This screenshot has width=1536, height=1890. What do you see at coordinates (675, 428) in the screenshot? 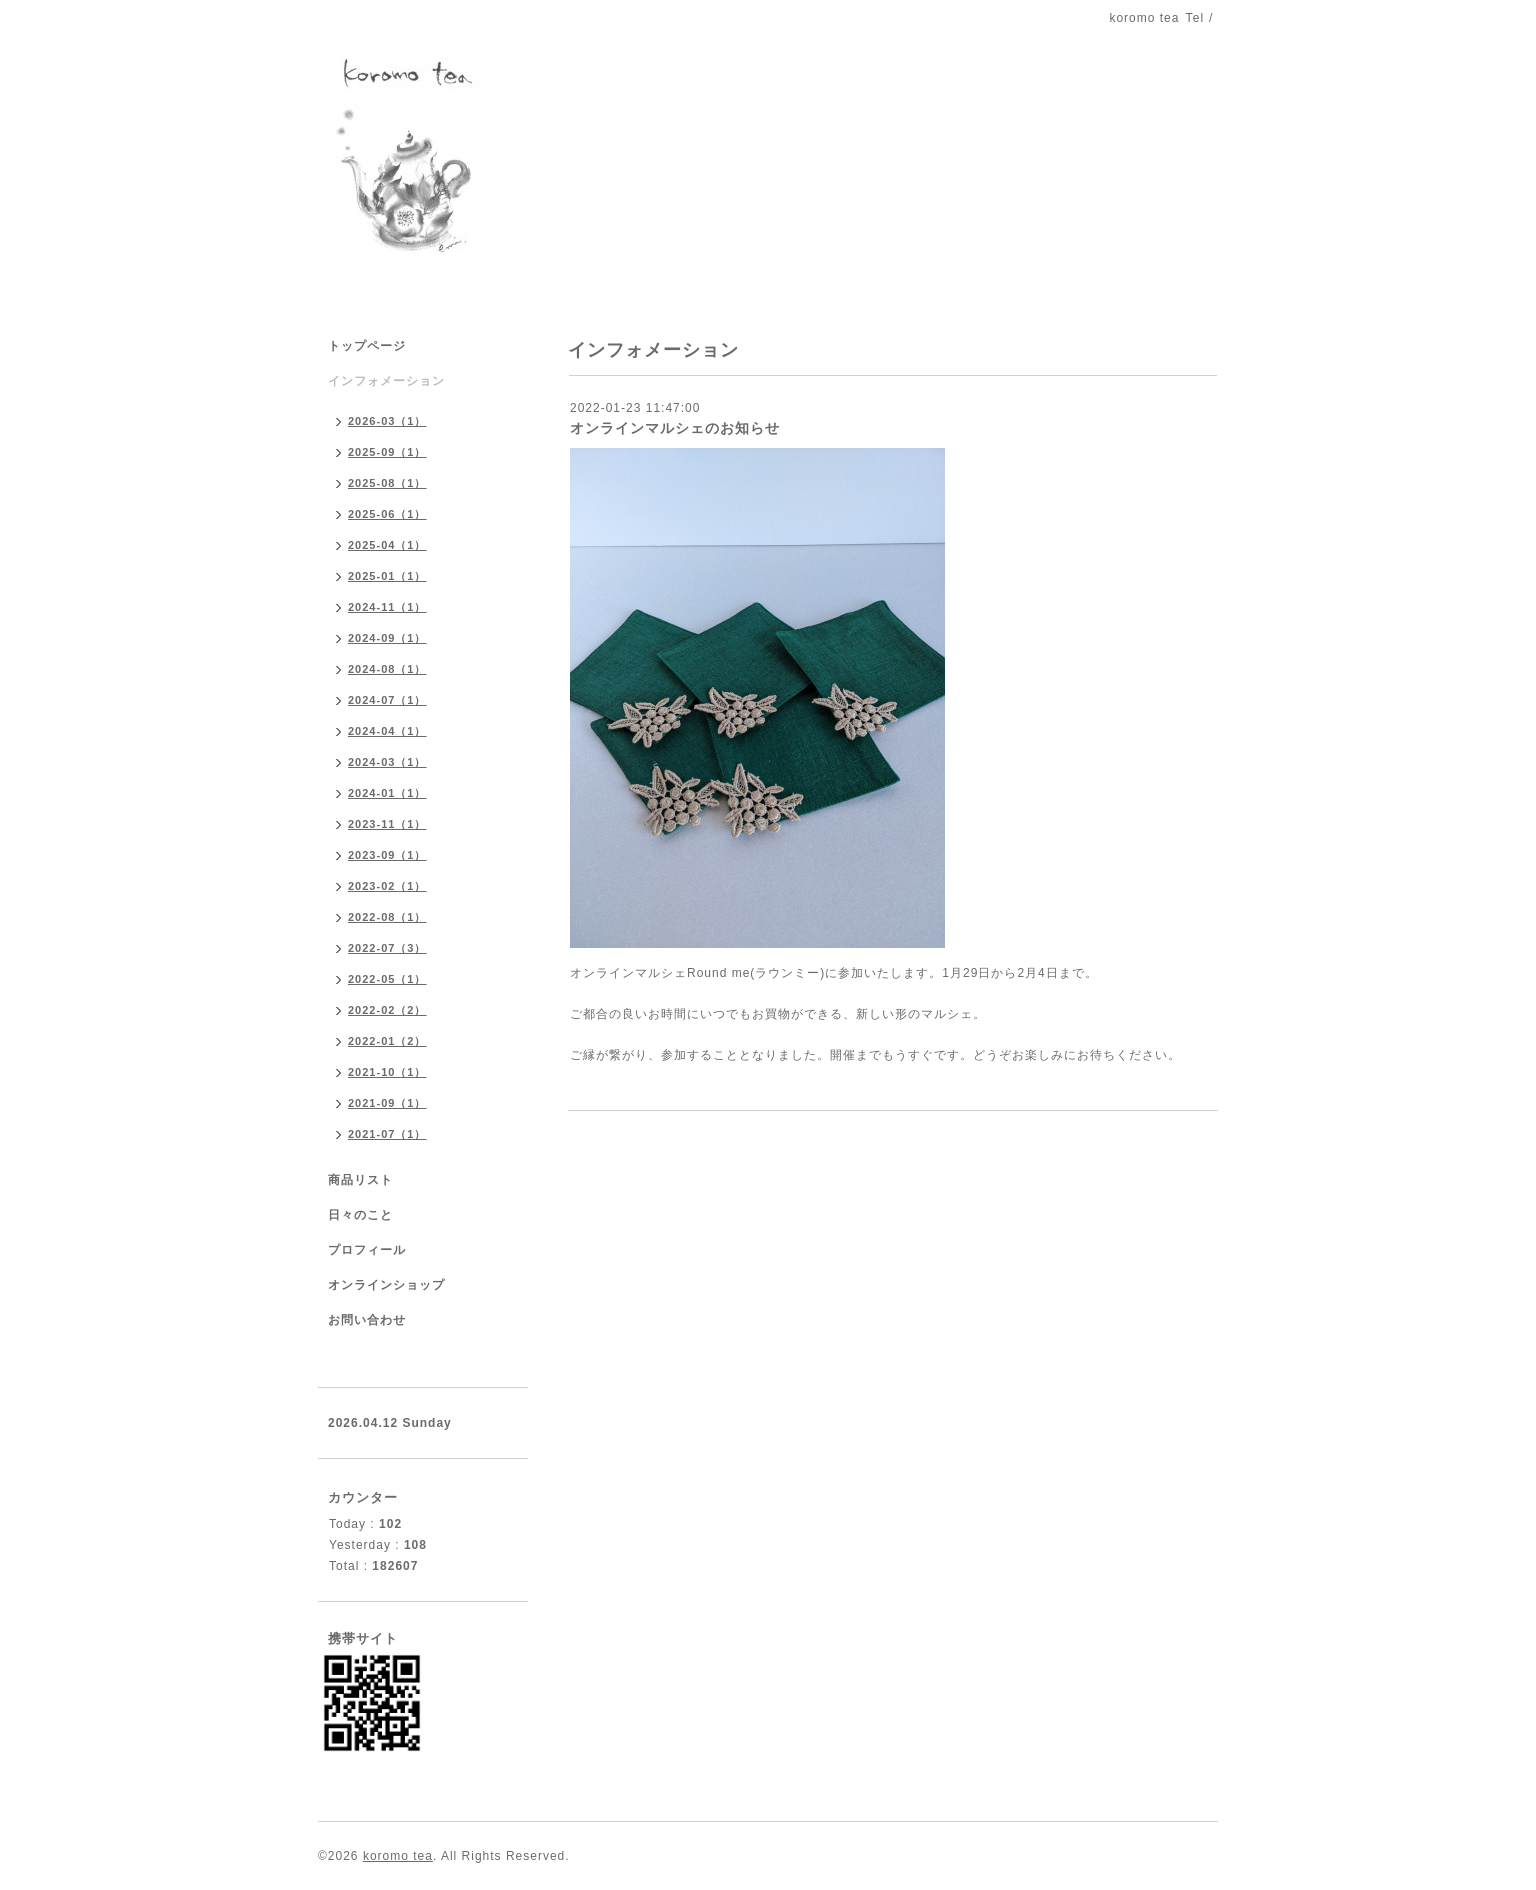
I see `オンラインマルシェのお知らせ` at bounding box center [675, 428].